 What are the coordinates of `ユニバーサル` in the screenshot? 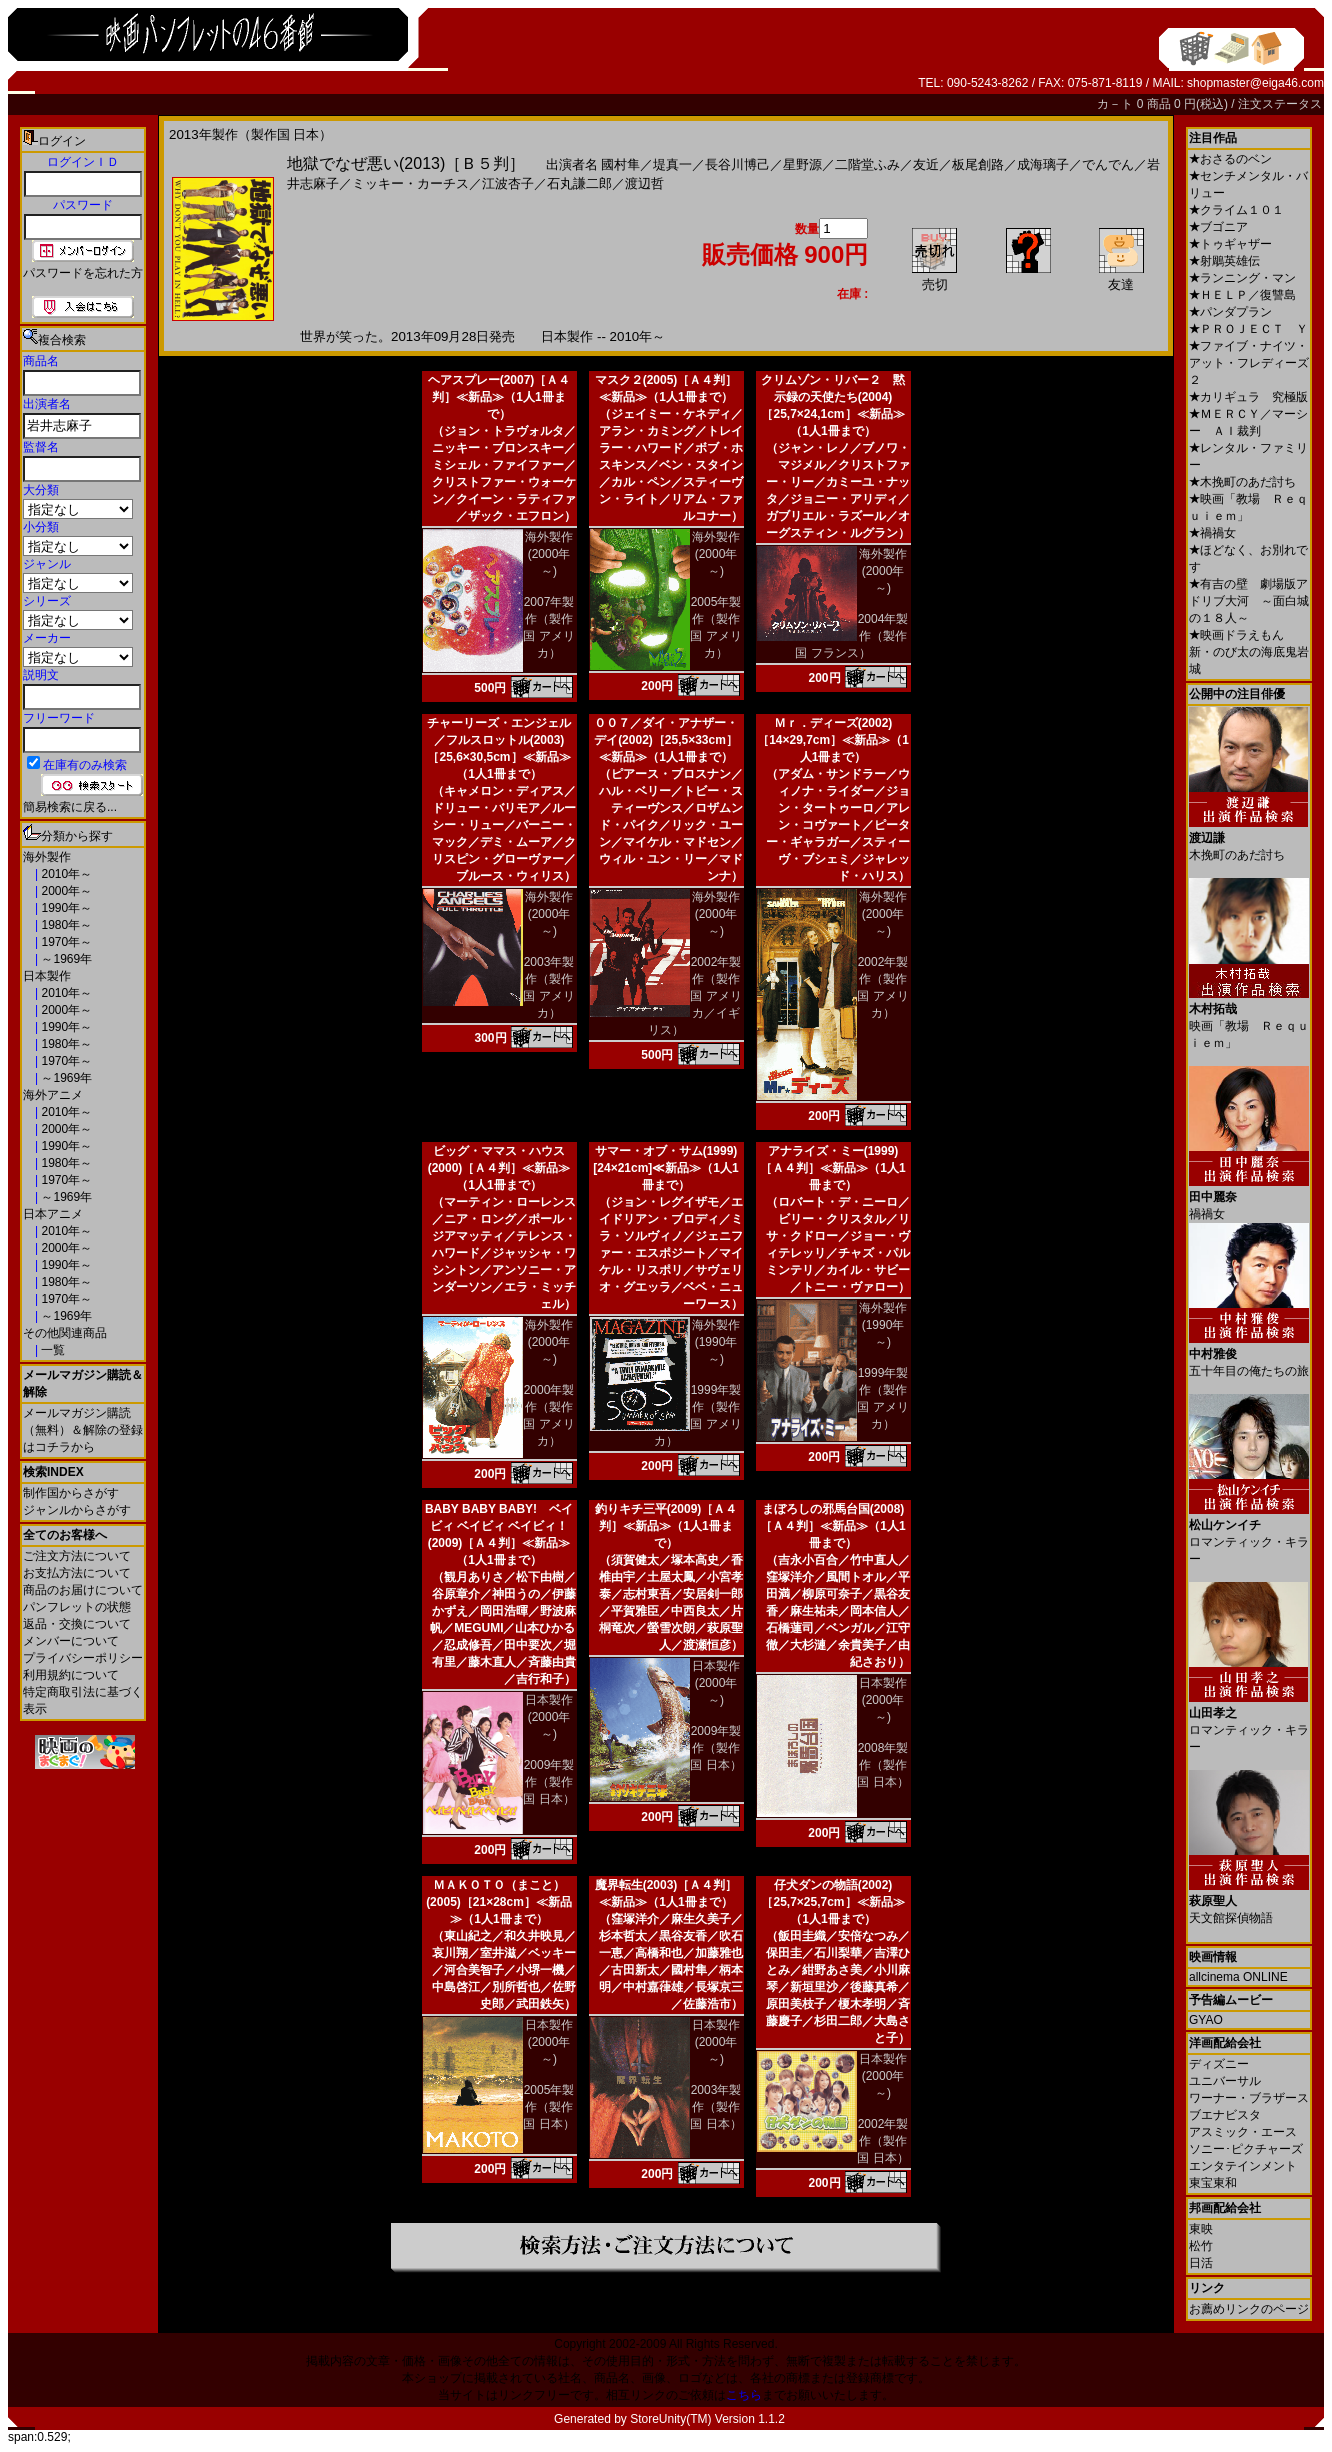 It's located at (1225, 2081).